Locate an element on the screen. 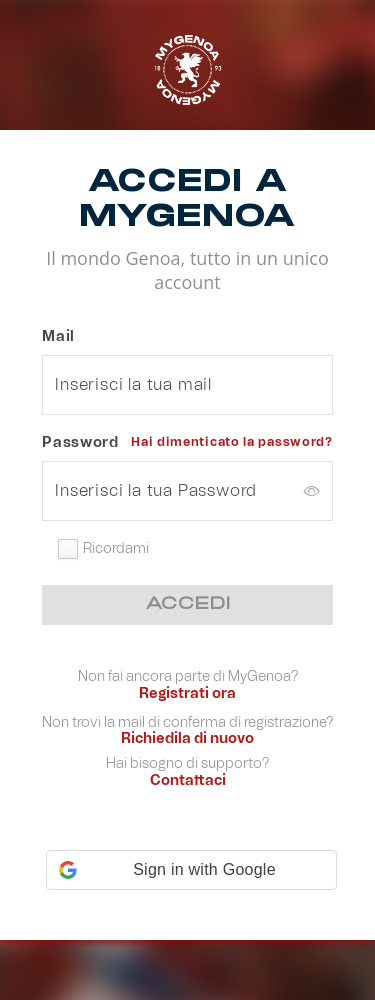 This screenshot has width=375, height=1000. Hai bisogno di supporto? is located at coordinates (187, 765).